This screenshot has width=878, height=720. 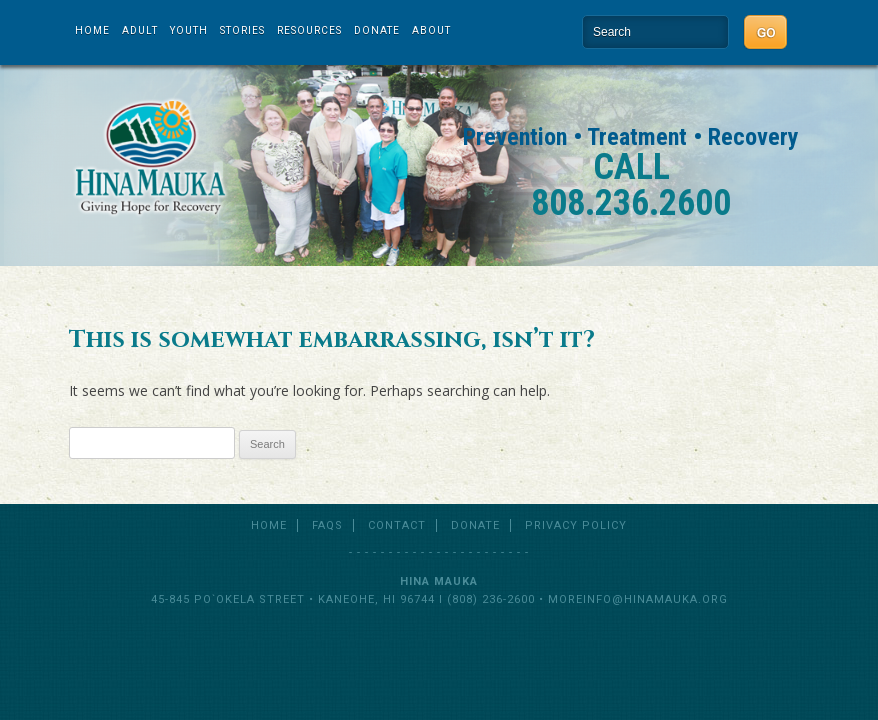 I want to click on About, so click(x=431, y=30).